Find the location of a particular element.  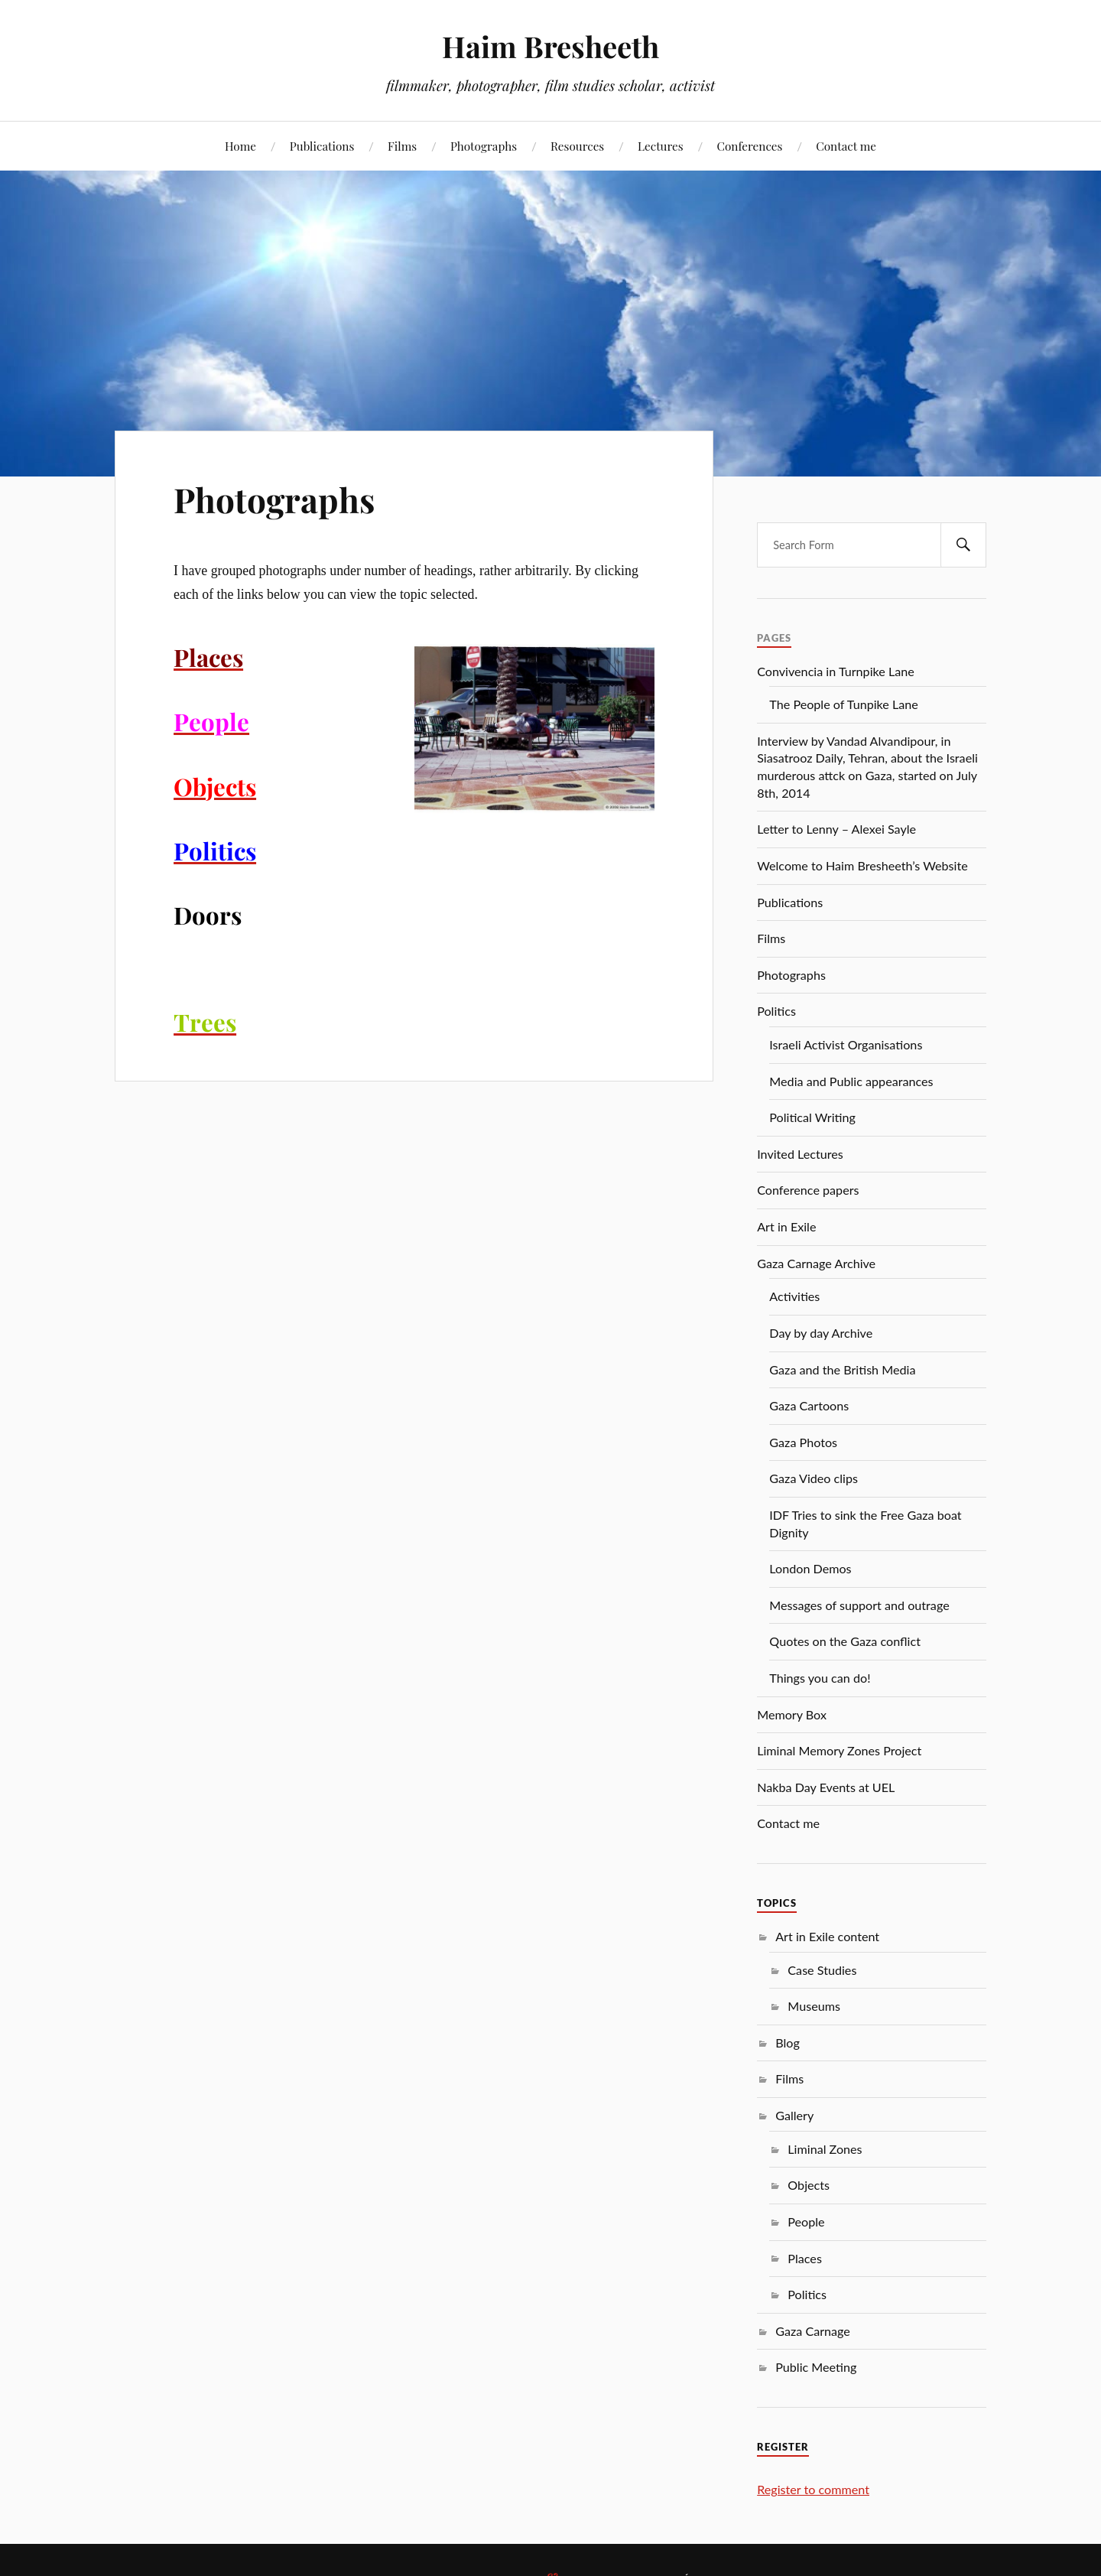

Conference papers is located at coordinates (808, 1189).